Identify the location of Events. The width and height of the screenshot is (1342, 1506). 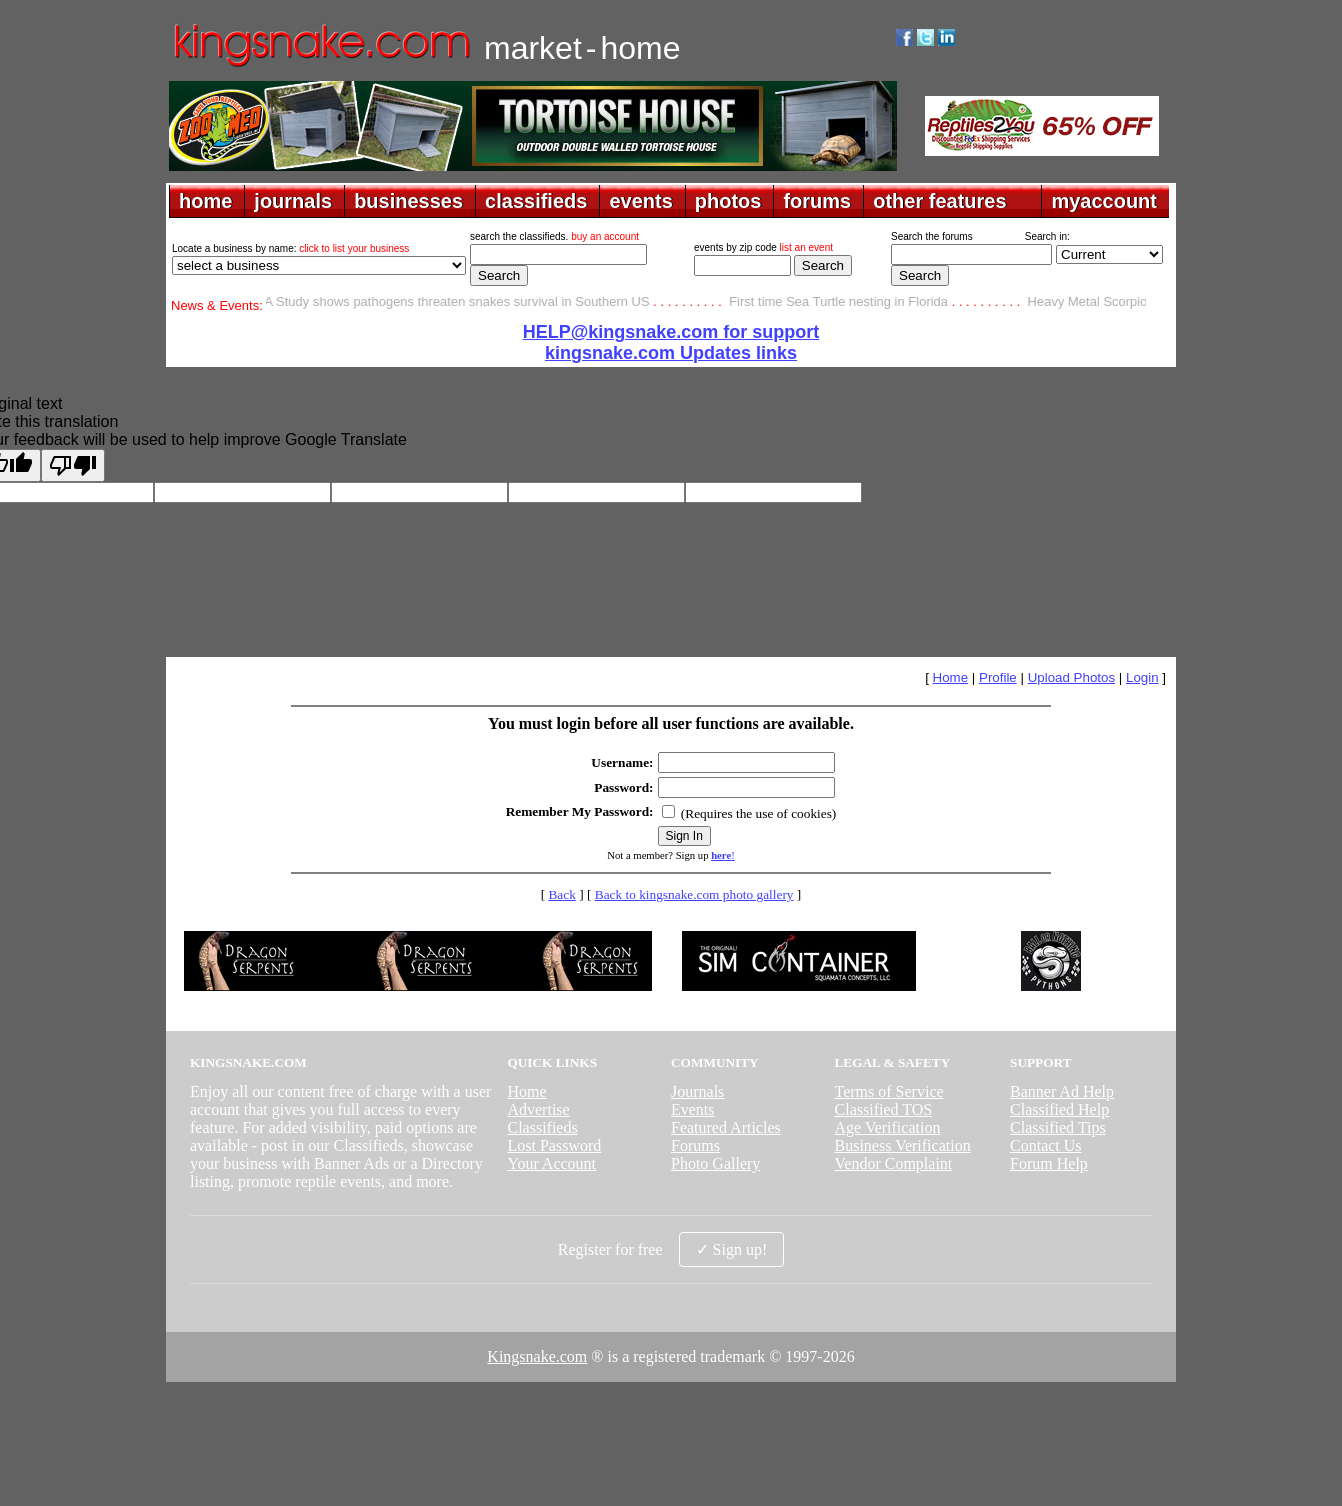
(693, 1109).